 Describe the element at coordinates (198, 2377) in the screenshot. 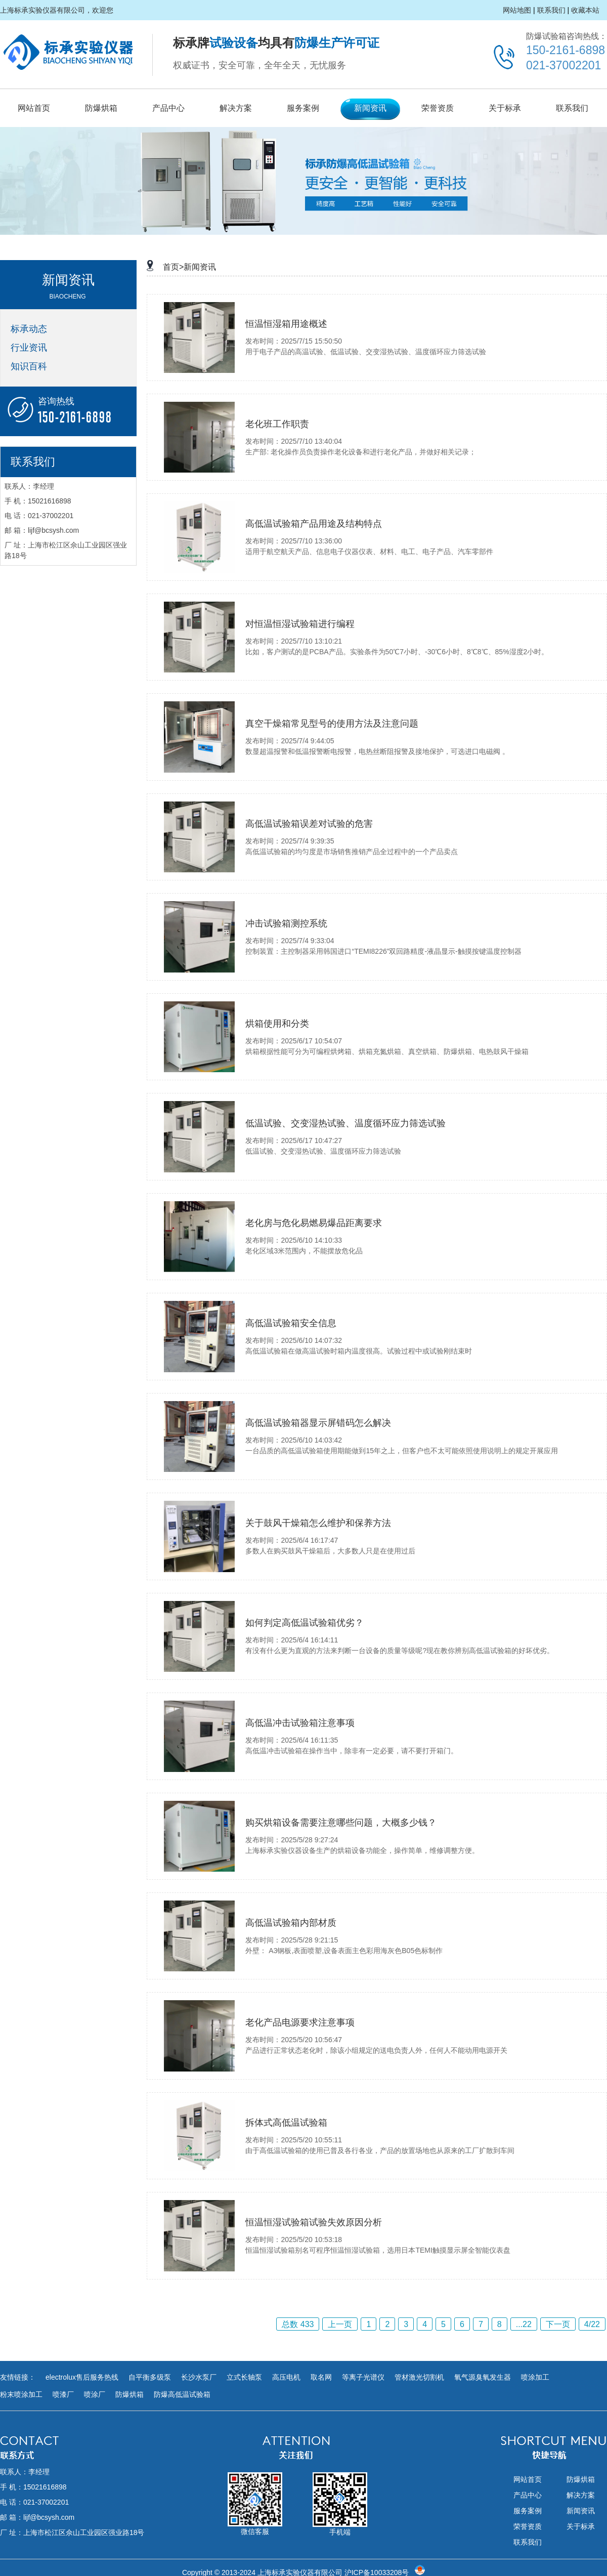

I see `长沙水泵厂` at that location.